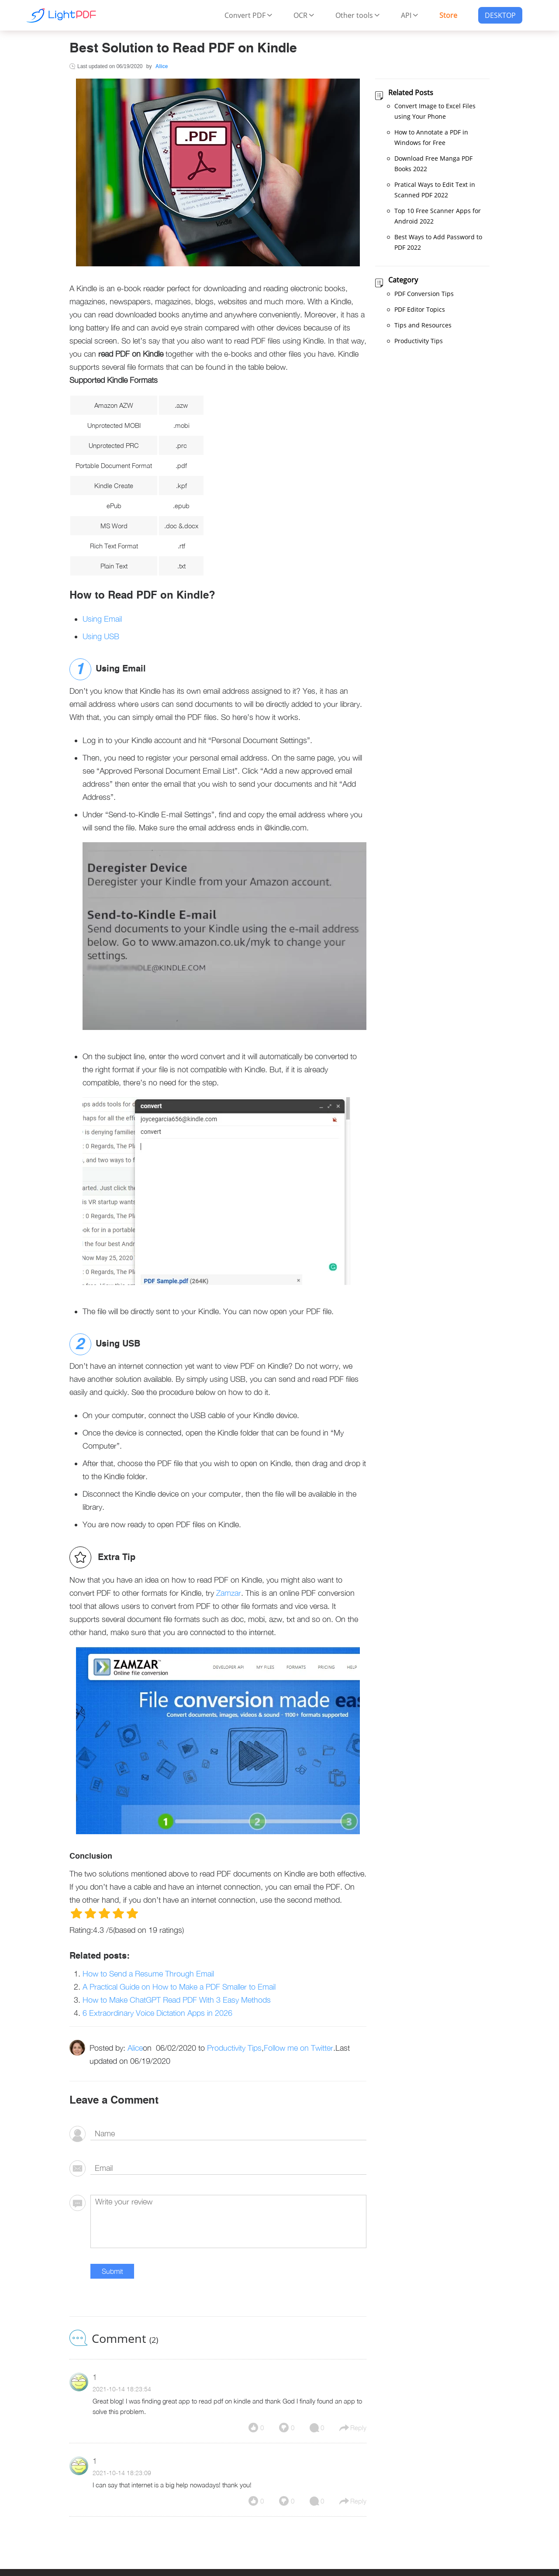 The width and height of the screenshot is (559, 2576). I want to click on PDF Editor Topics, so click(419, 309).